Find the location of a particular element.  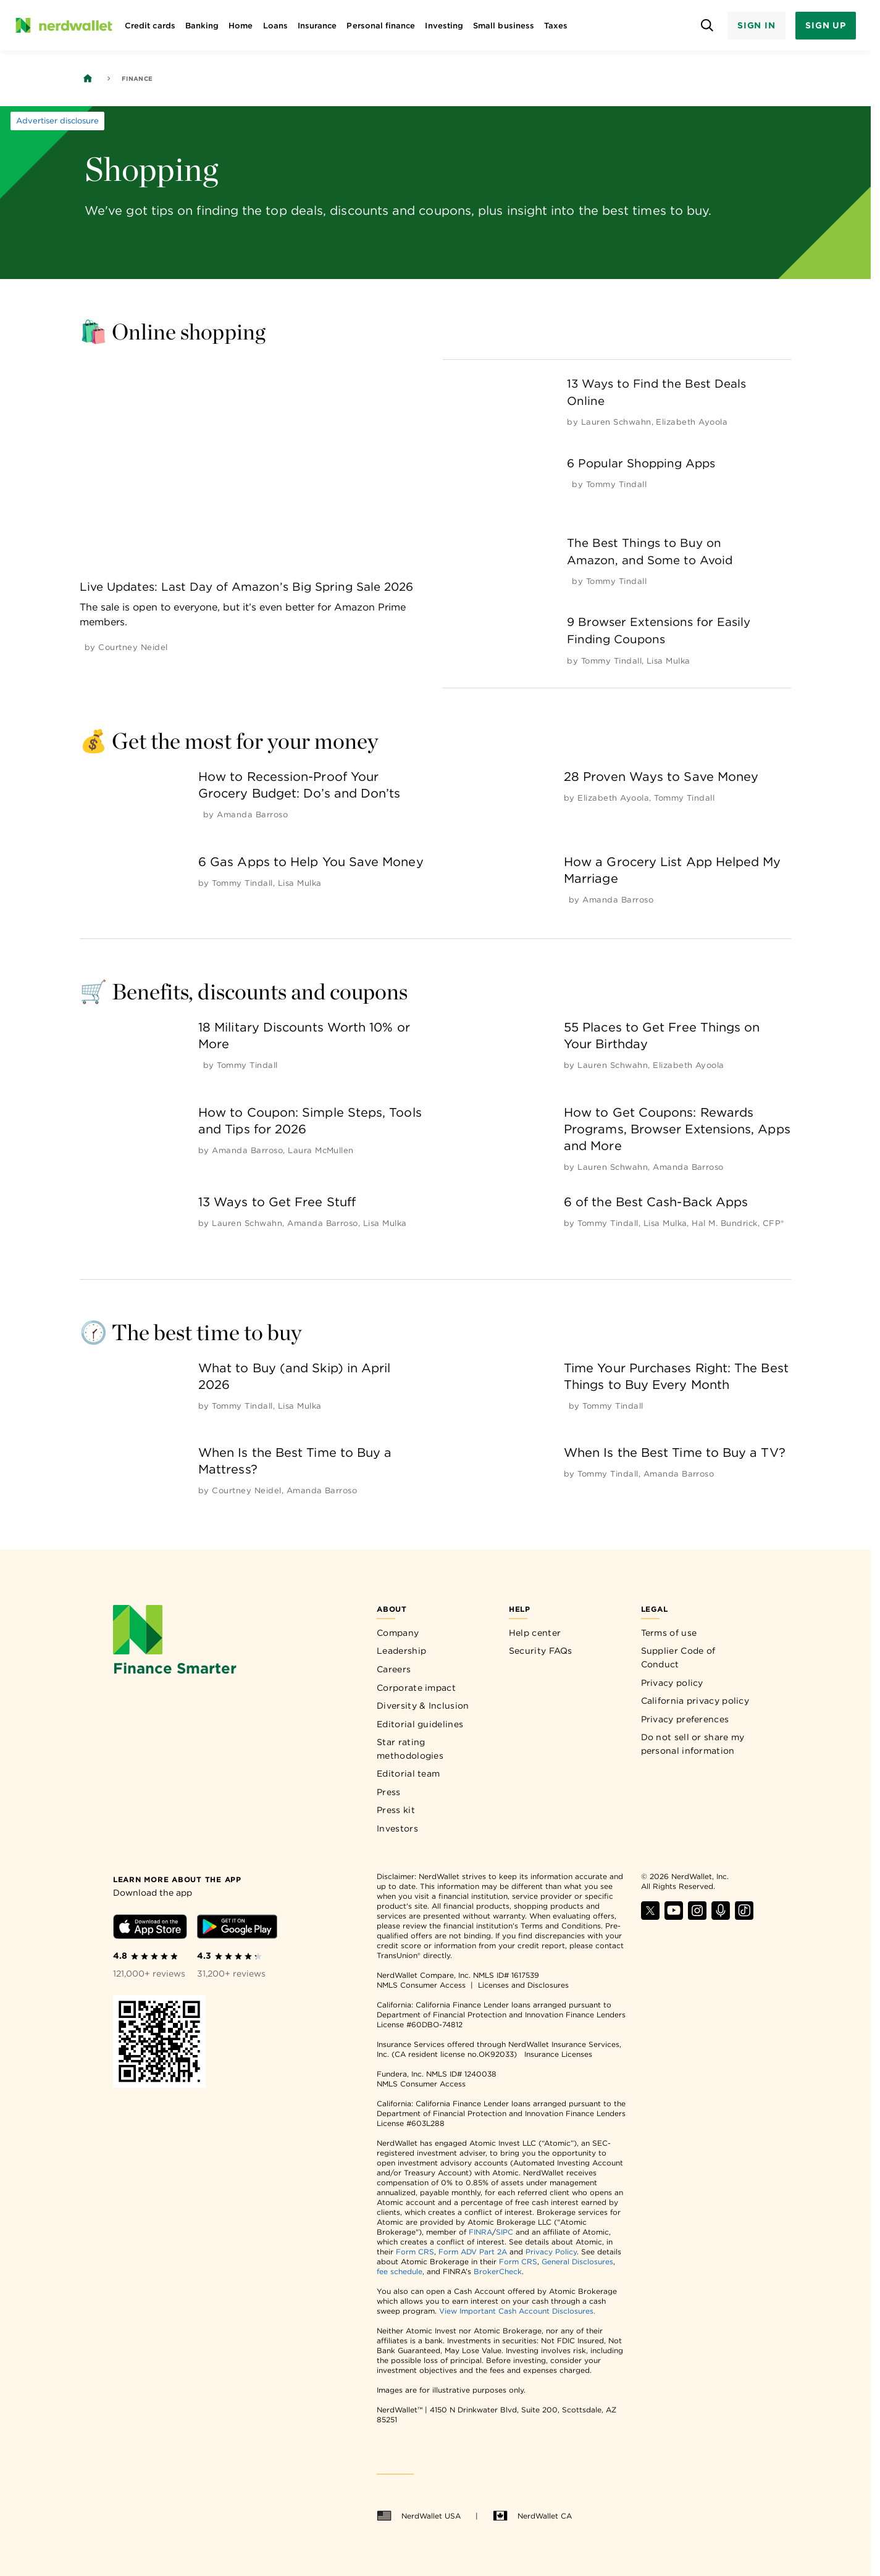

[Download iOS app] is located at coordinates (150, 1928).